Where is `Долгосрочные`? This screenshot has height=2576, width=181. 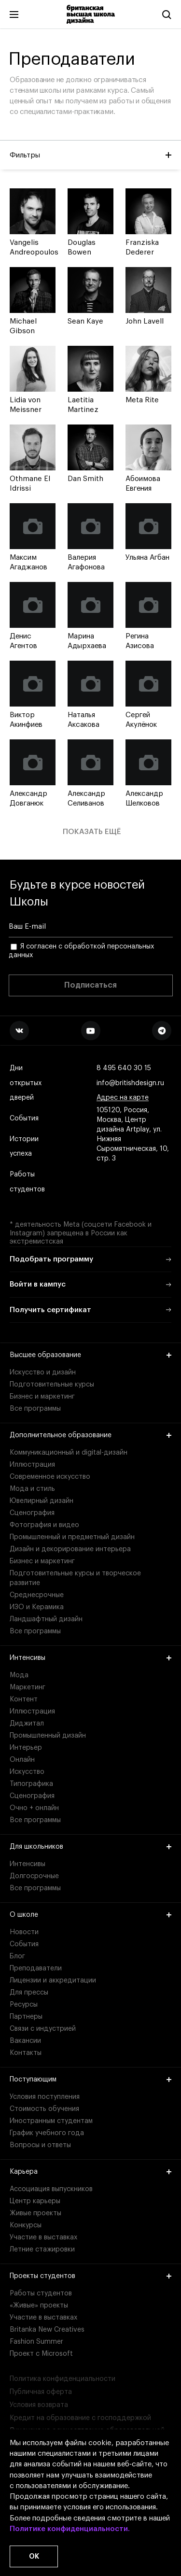
Долгосрочные is located at coordinates (34, 1876).